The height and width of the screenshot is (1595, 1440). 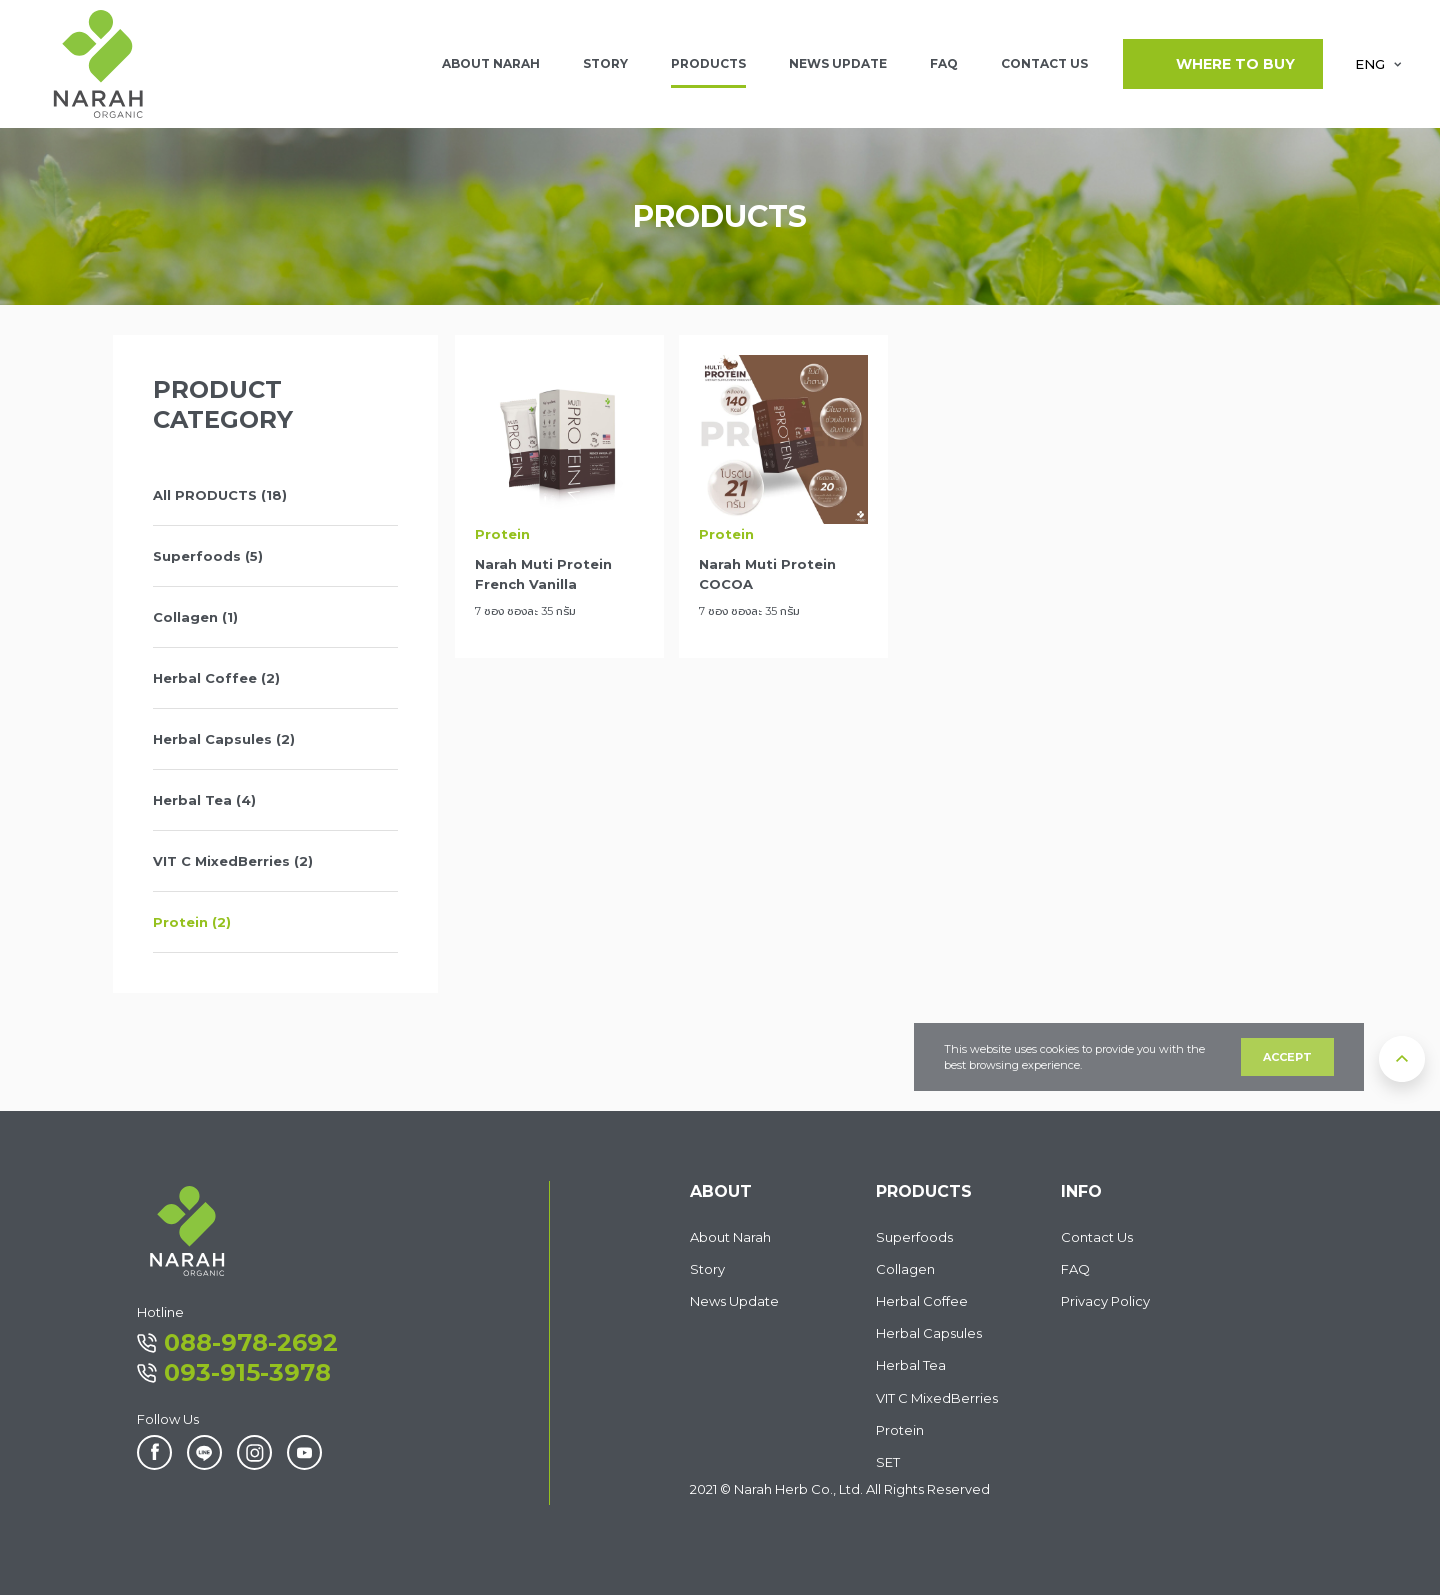 I want to click on ACCEPT, so click(x=1287, y=1057).